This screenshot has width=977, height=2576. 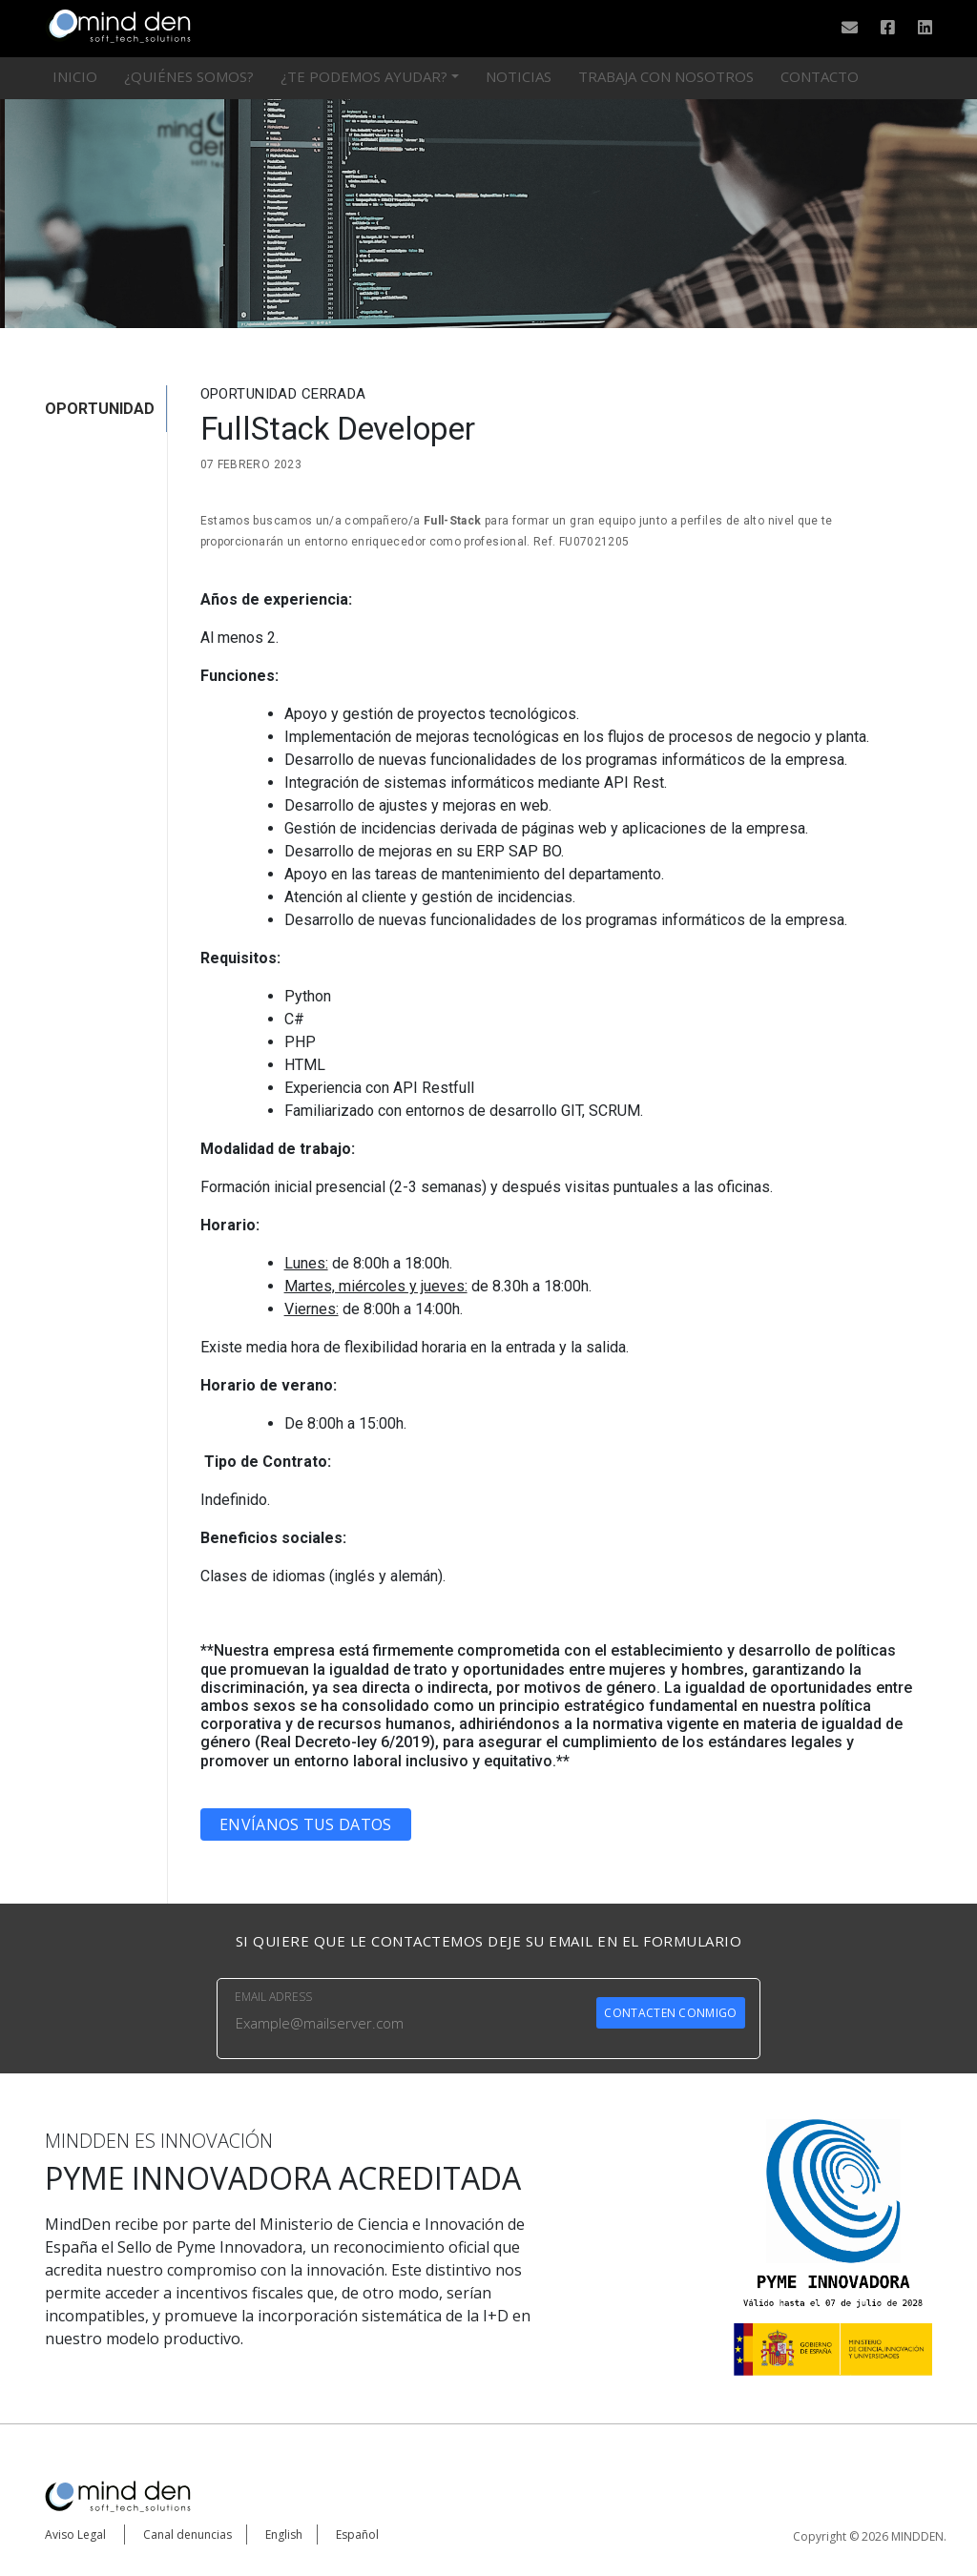 What do you see at coordinates (357, 2534) in the screenshot?
I see `Español` at bounding box center [357, 2534].